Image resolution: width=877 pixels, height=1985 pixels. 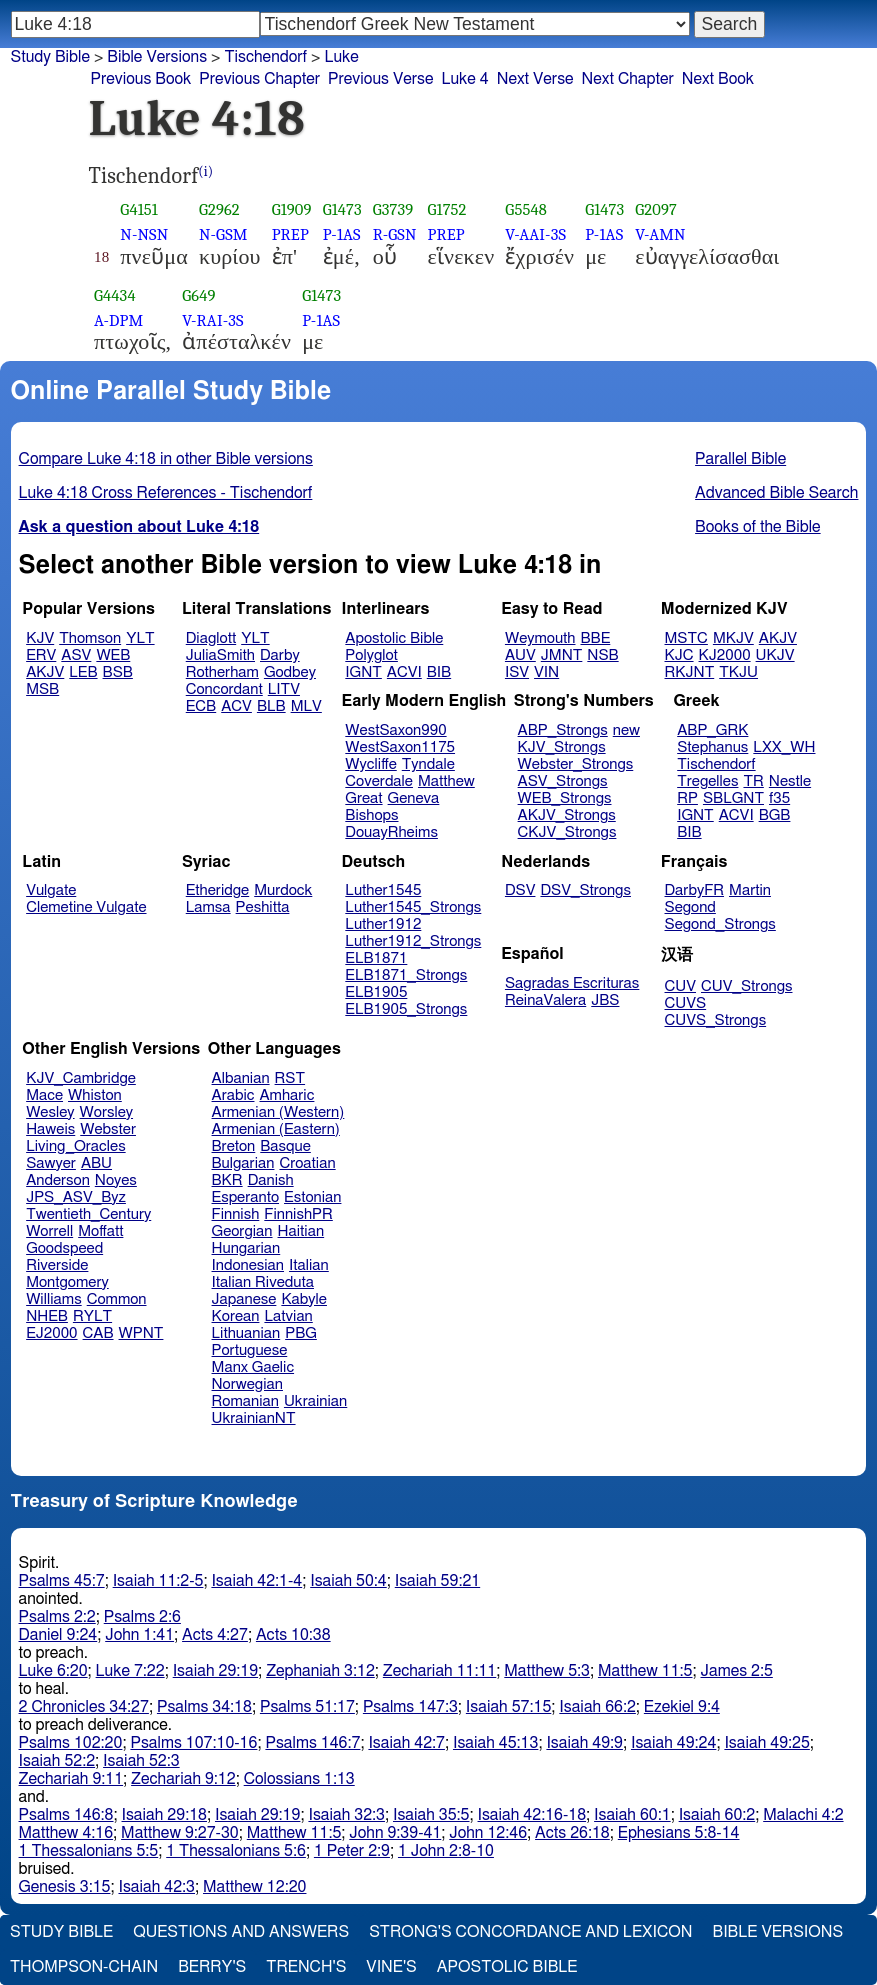 What do you see at coordinates (290, 672) in the screenshot?
I see `Godbey` at bounding box center [290, 672].